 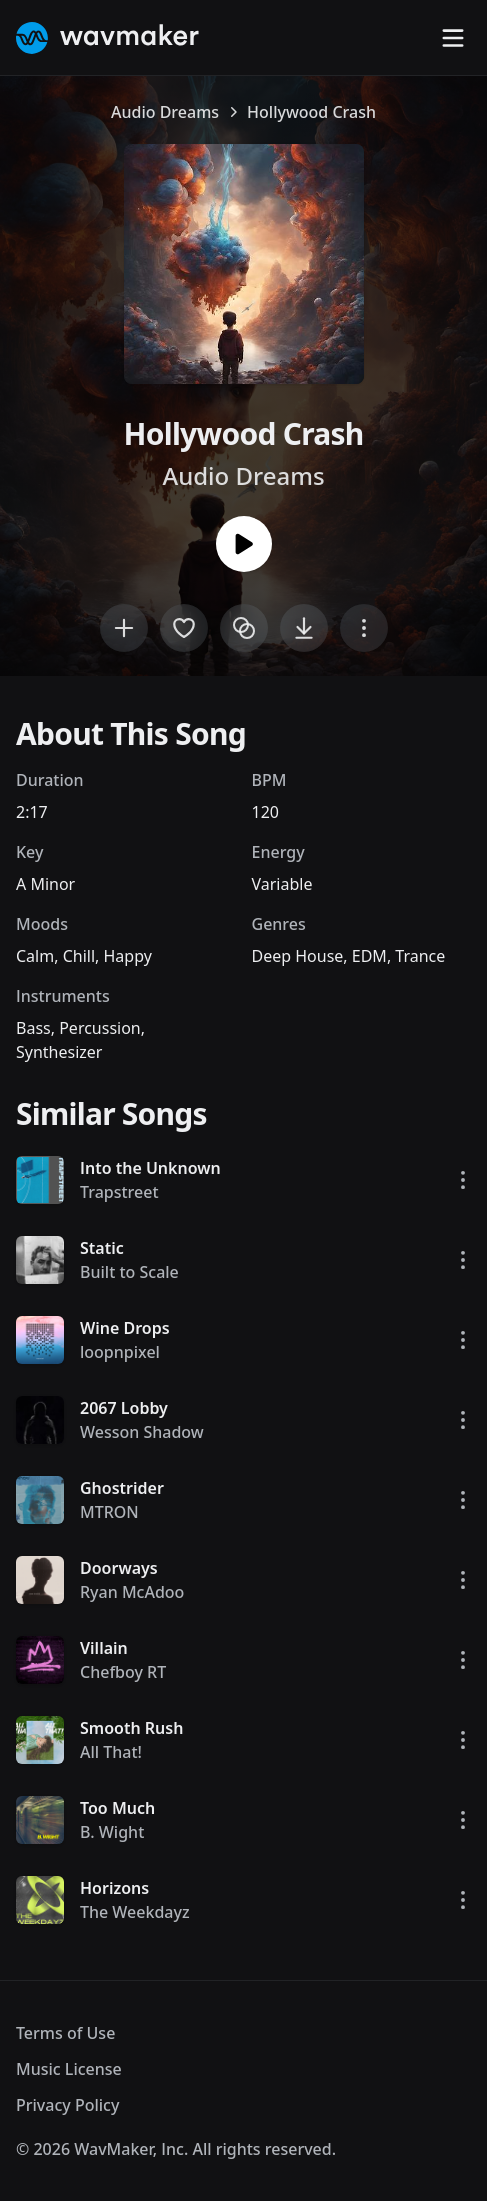 I want to click on Trapstreet, so click(x=119, y=1192).